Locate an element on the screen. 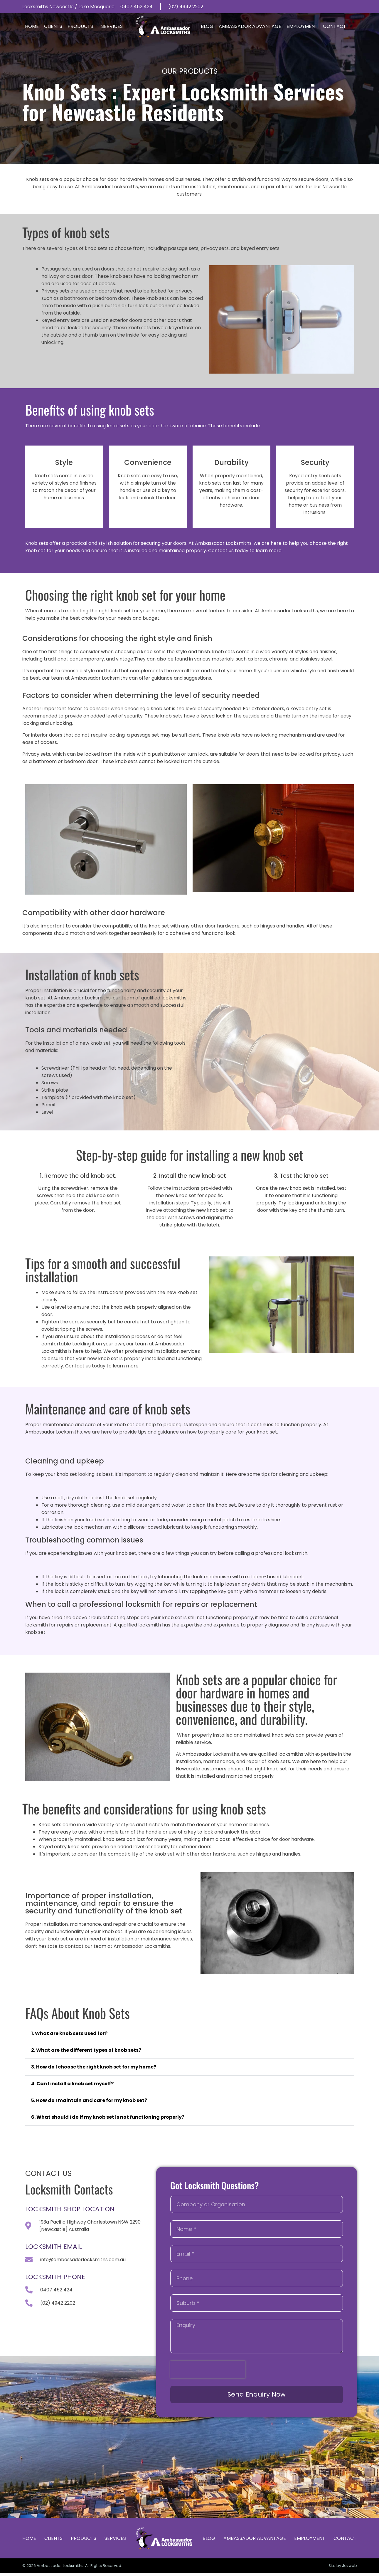  5. How do I maintain and care for my knob set? is located at coordinates (89, 2100).